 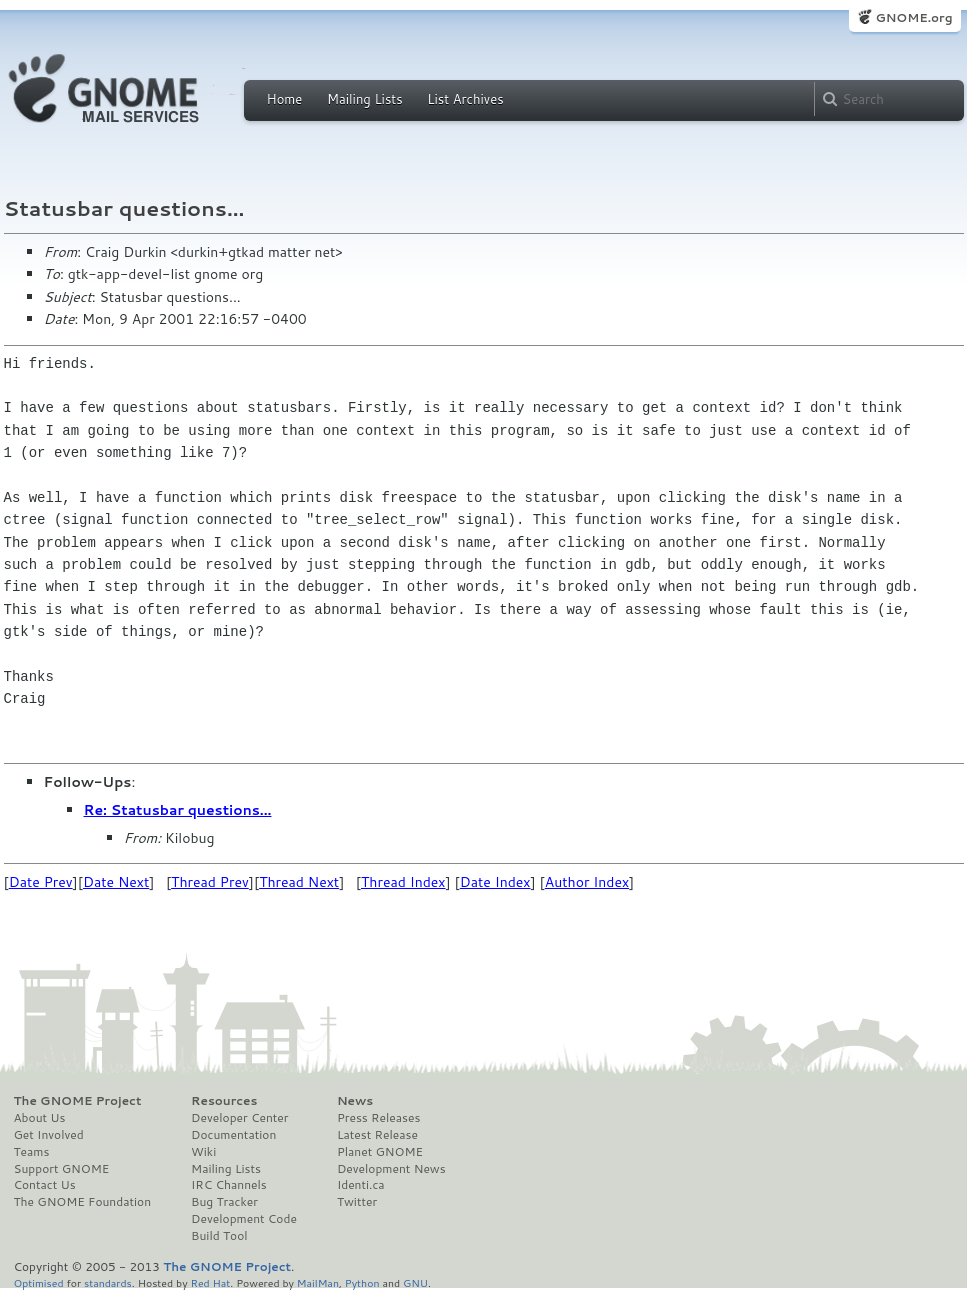 I want to click on Home, so click(x=285, y=99).